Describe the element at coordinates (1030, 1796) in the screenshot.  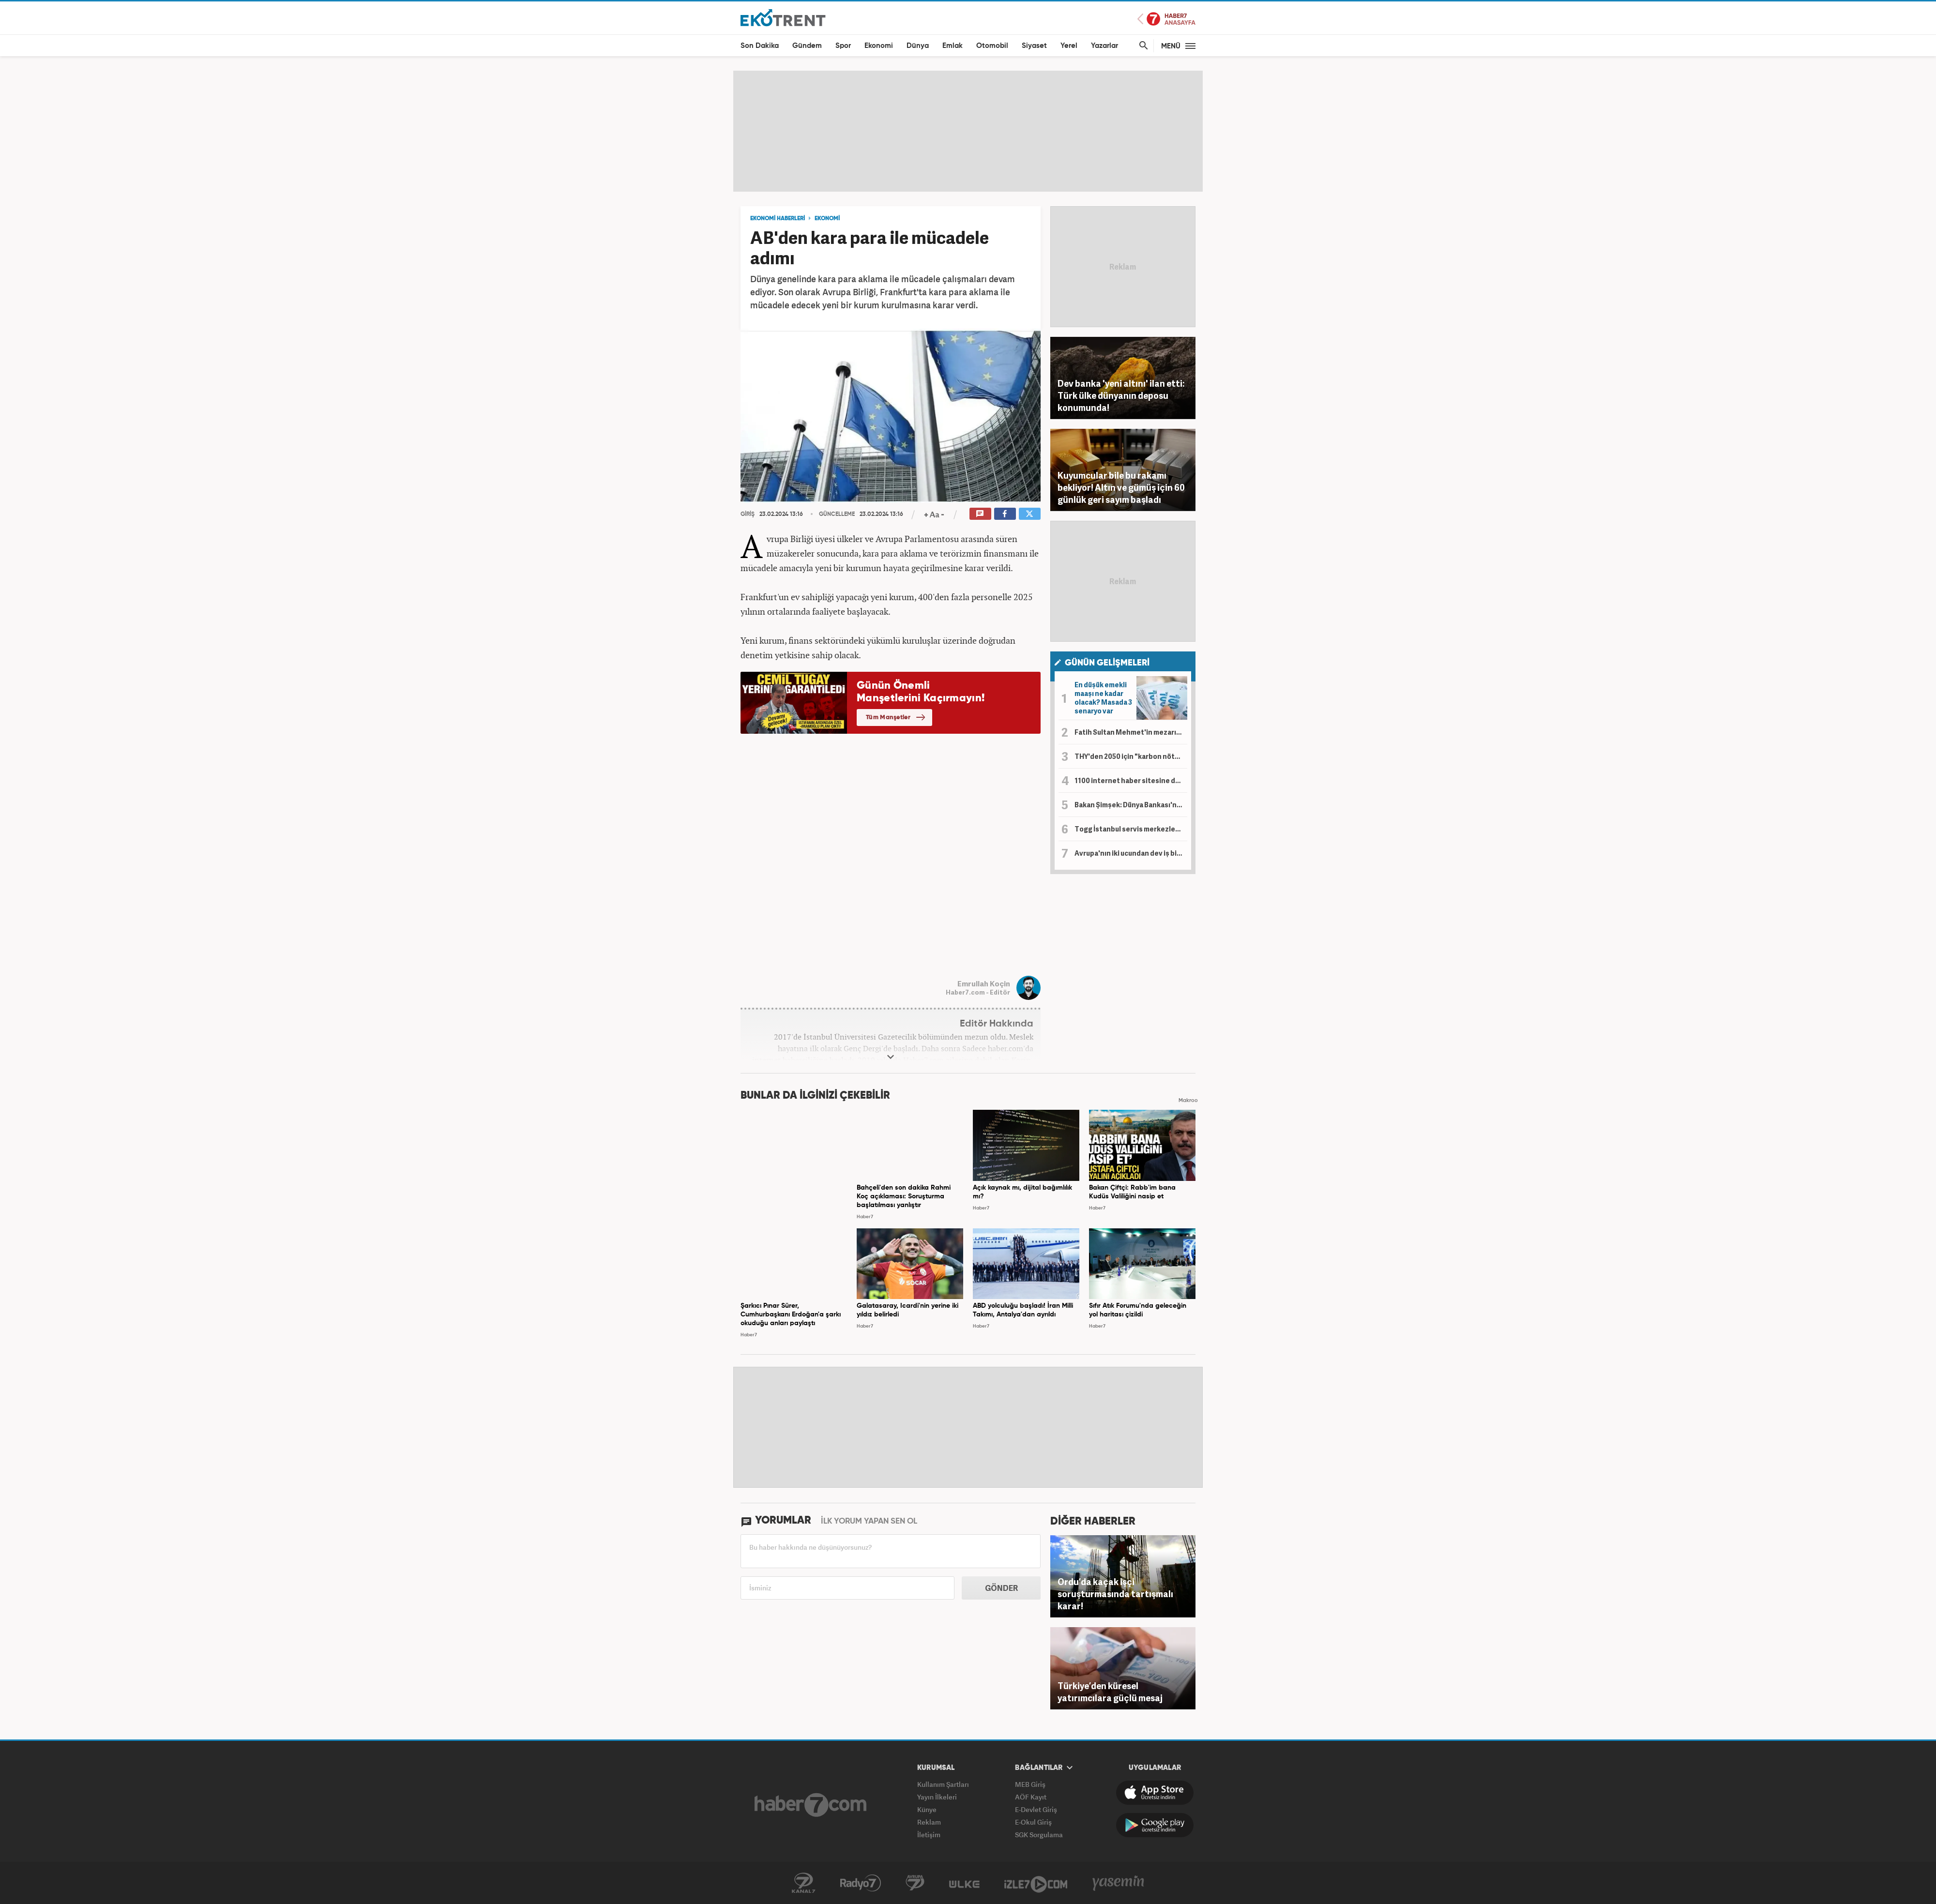
I see `AÖF Kayıt` at that location.